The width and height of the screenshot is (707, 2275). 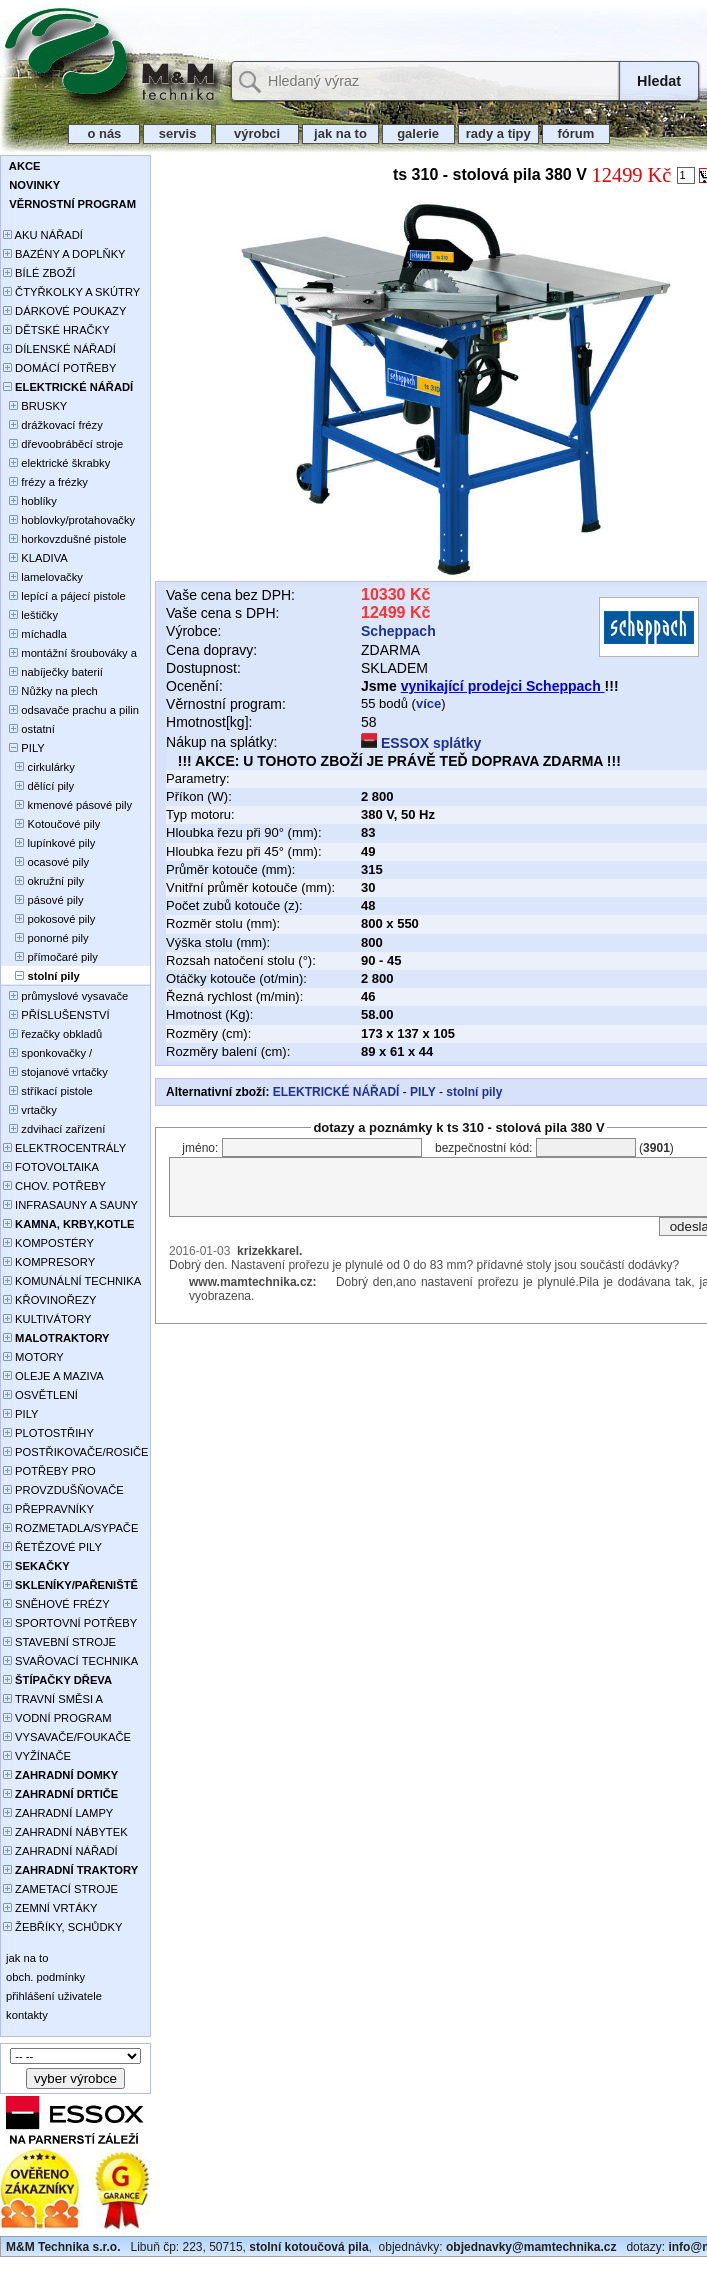 What do you see at coordinates (37, 1756) in the screenshot?
I see `VYŽÍNAČE` at bounding box center [37, 1756].